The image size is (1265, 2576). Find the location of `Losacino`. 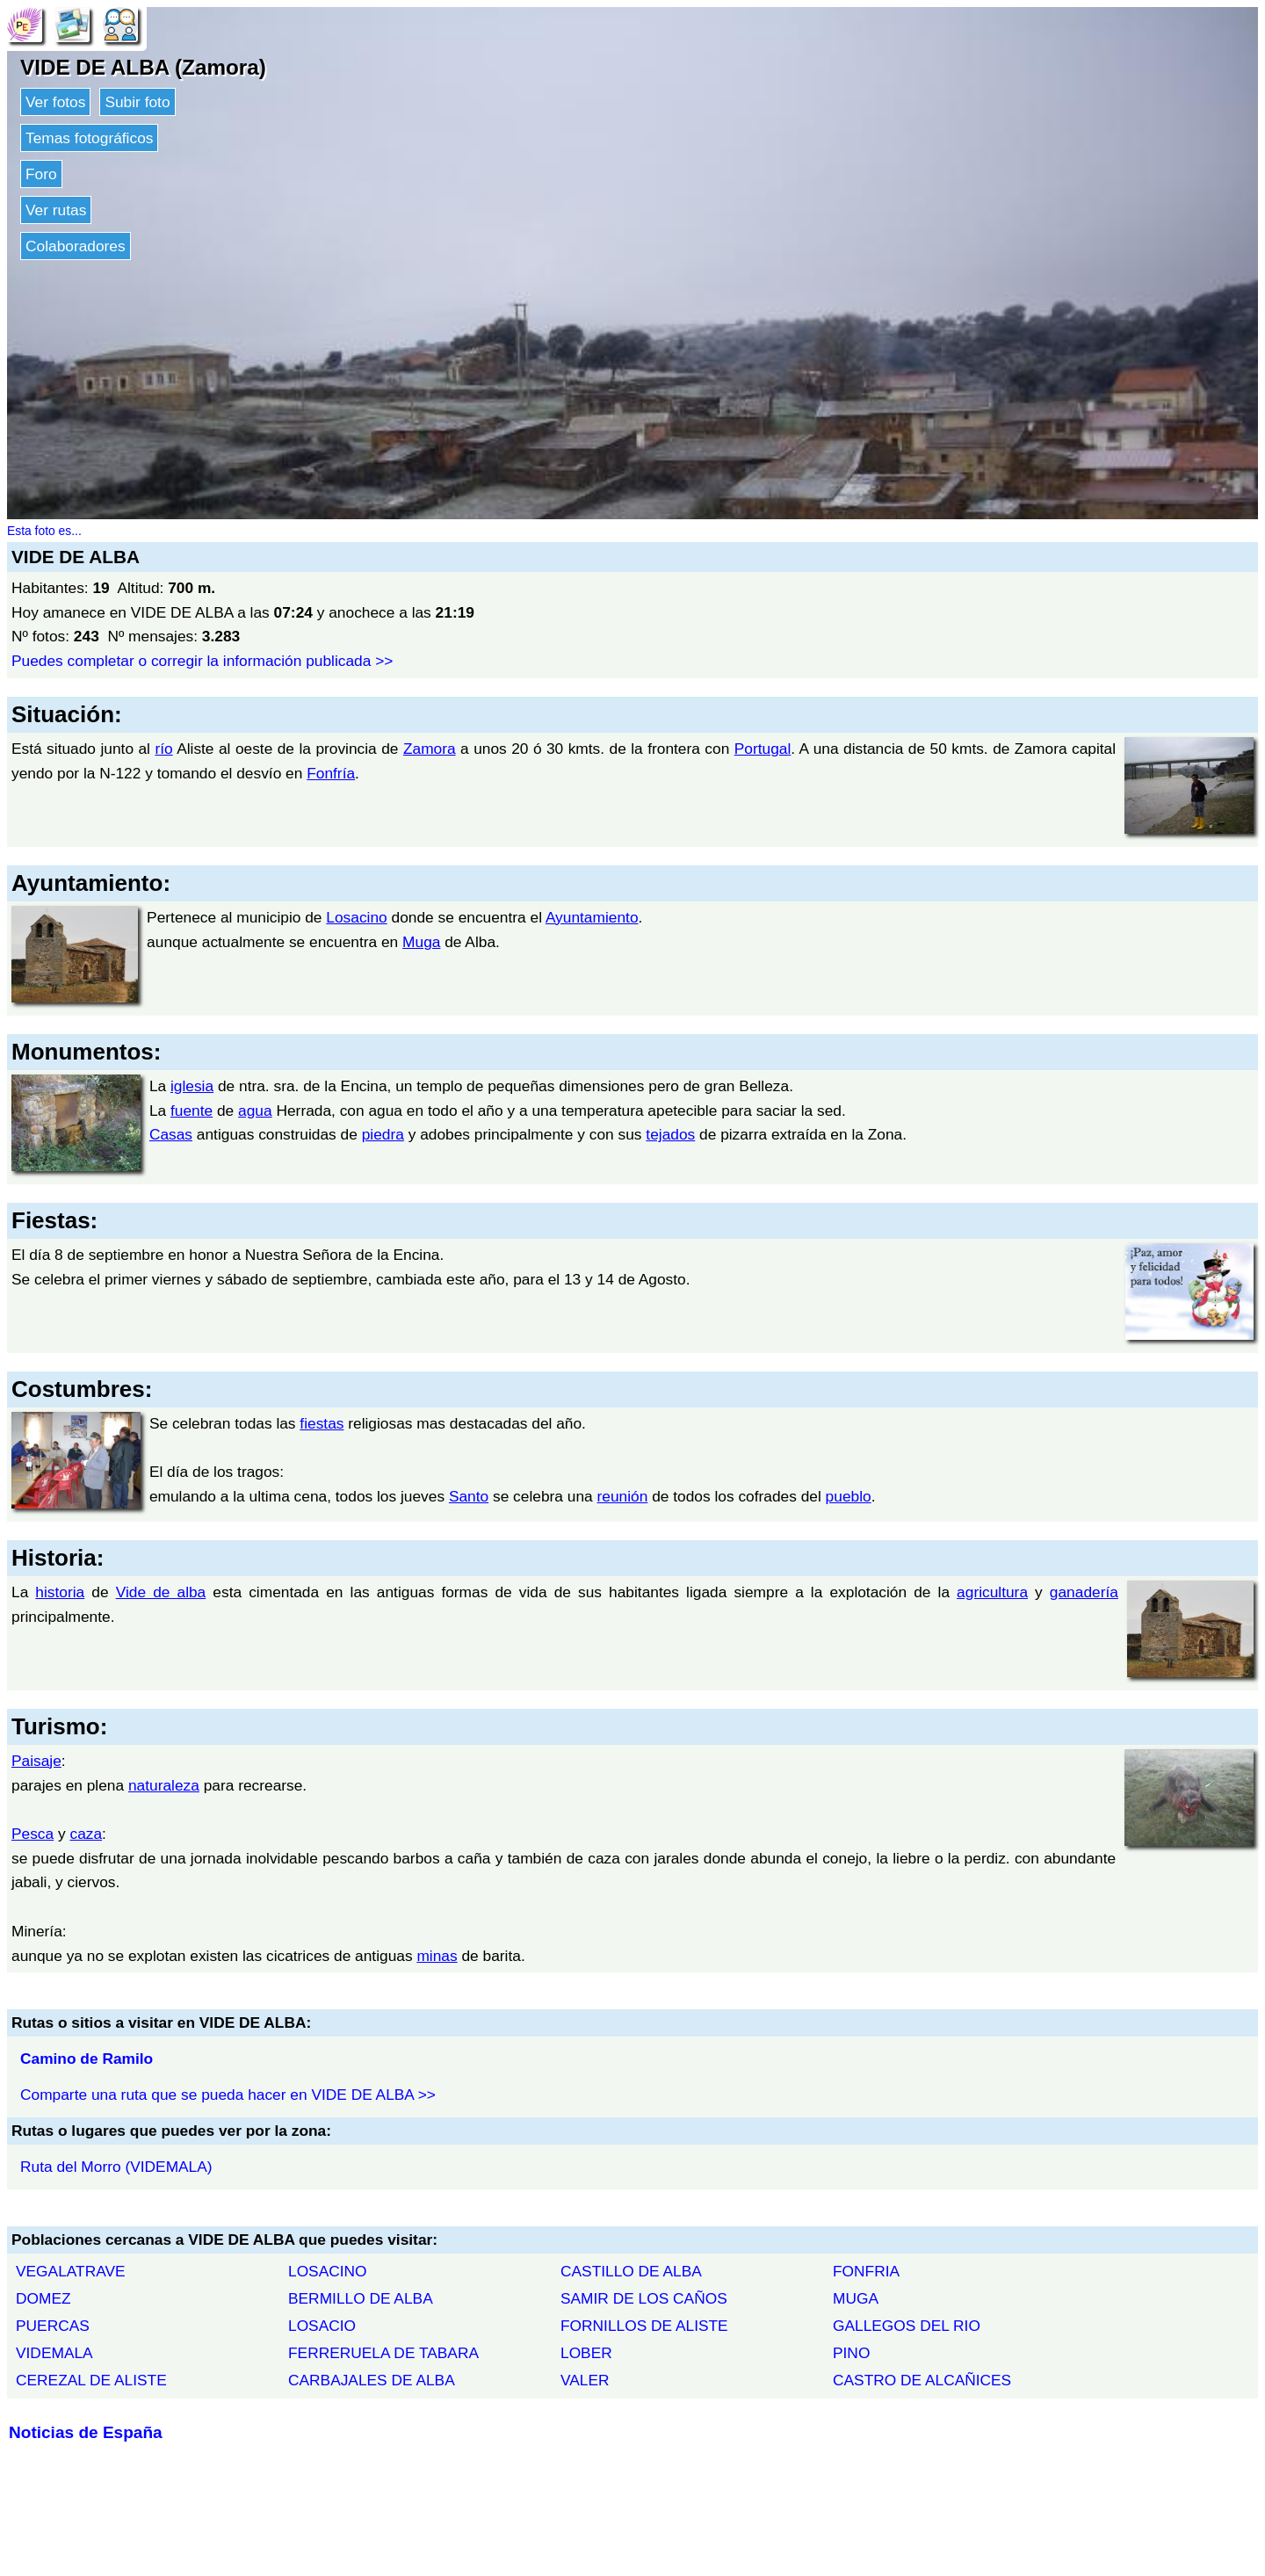

Losacino is located at coordinates (356, 917).